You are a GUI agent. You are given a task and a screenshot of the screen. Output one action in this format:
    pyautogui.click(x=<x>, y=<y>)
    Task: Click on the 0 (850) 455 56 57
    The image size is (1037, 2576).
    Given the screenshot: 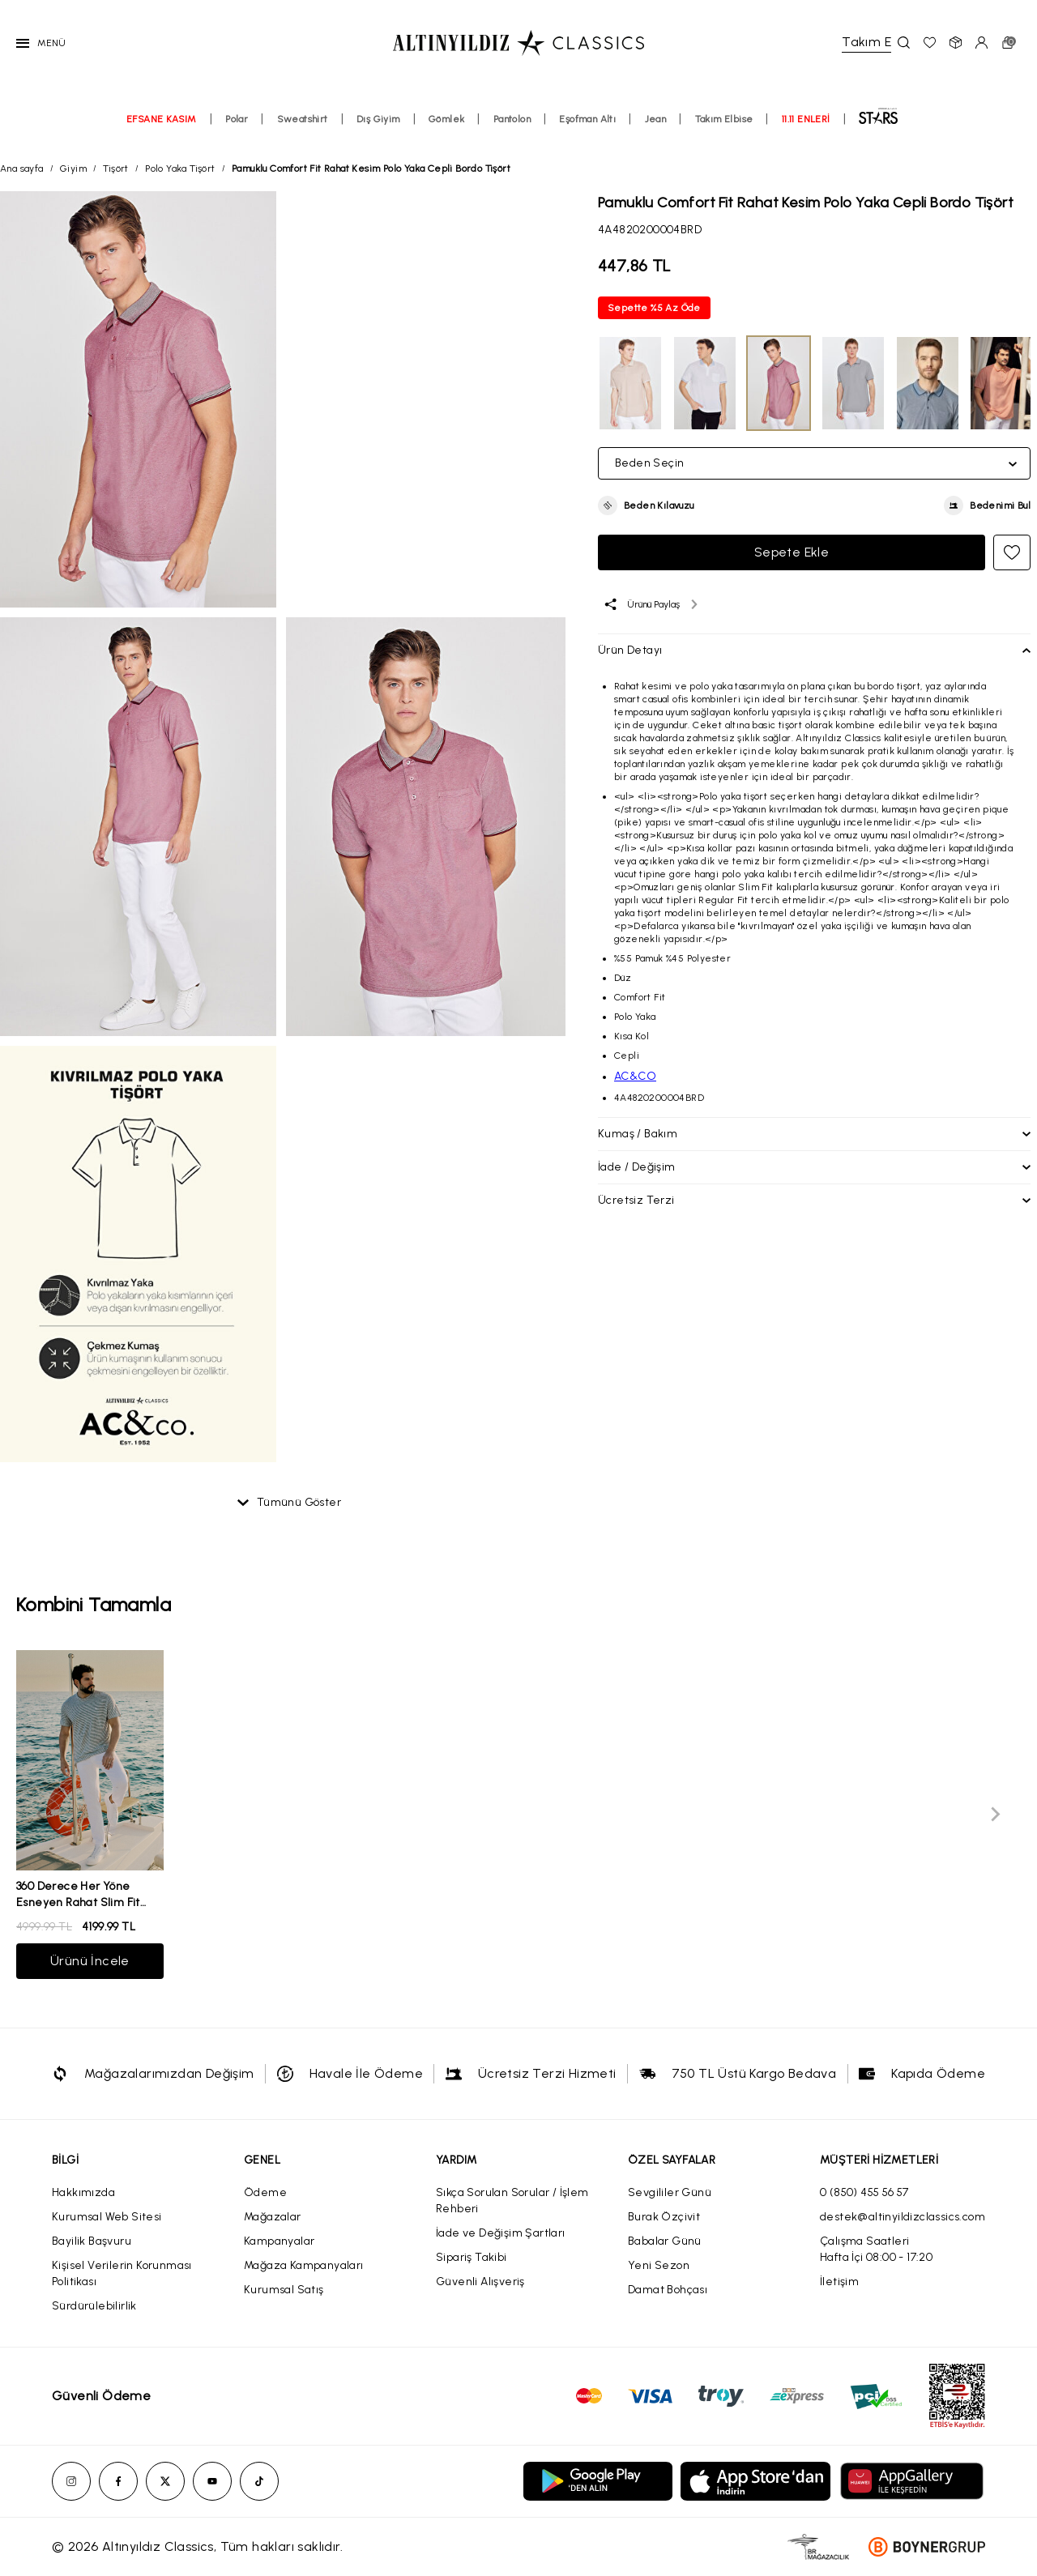 What is the action you would take?
    pyautogui.click(x=864, y=2192)
    